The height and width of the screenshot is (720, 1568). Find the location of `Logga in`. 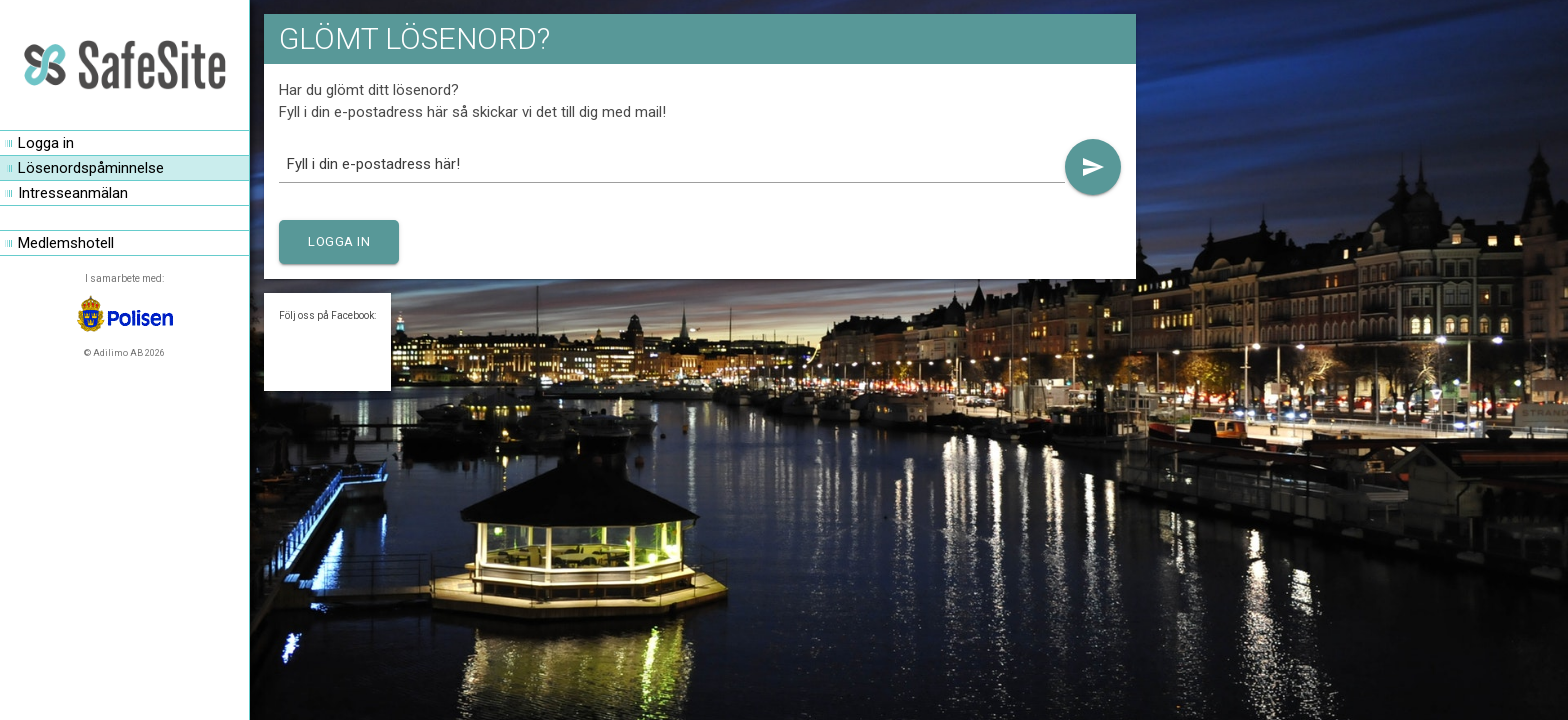

Logga in is located at coordinates (46, 143).